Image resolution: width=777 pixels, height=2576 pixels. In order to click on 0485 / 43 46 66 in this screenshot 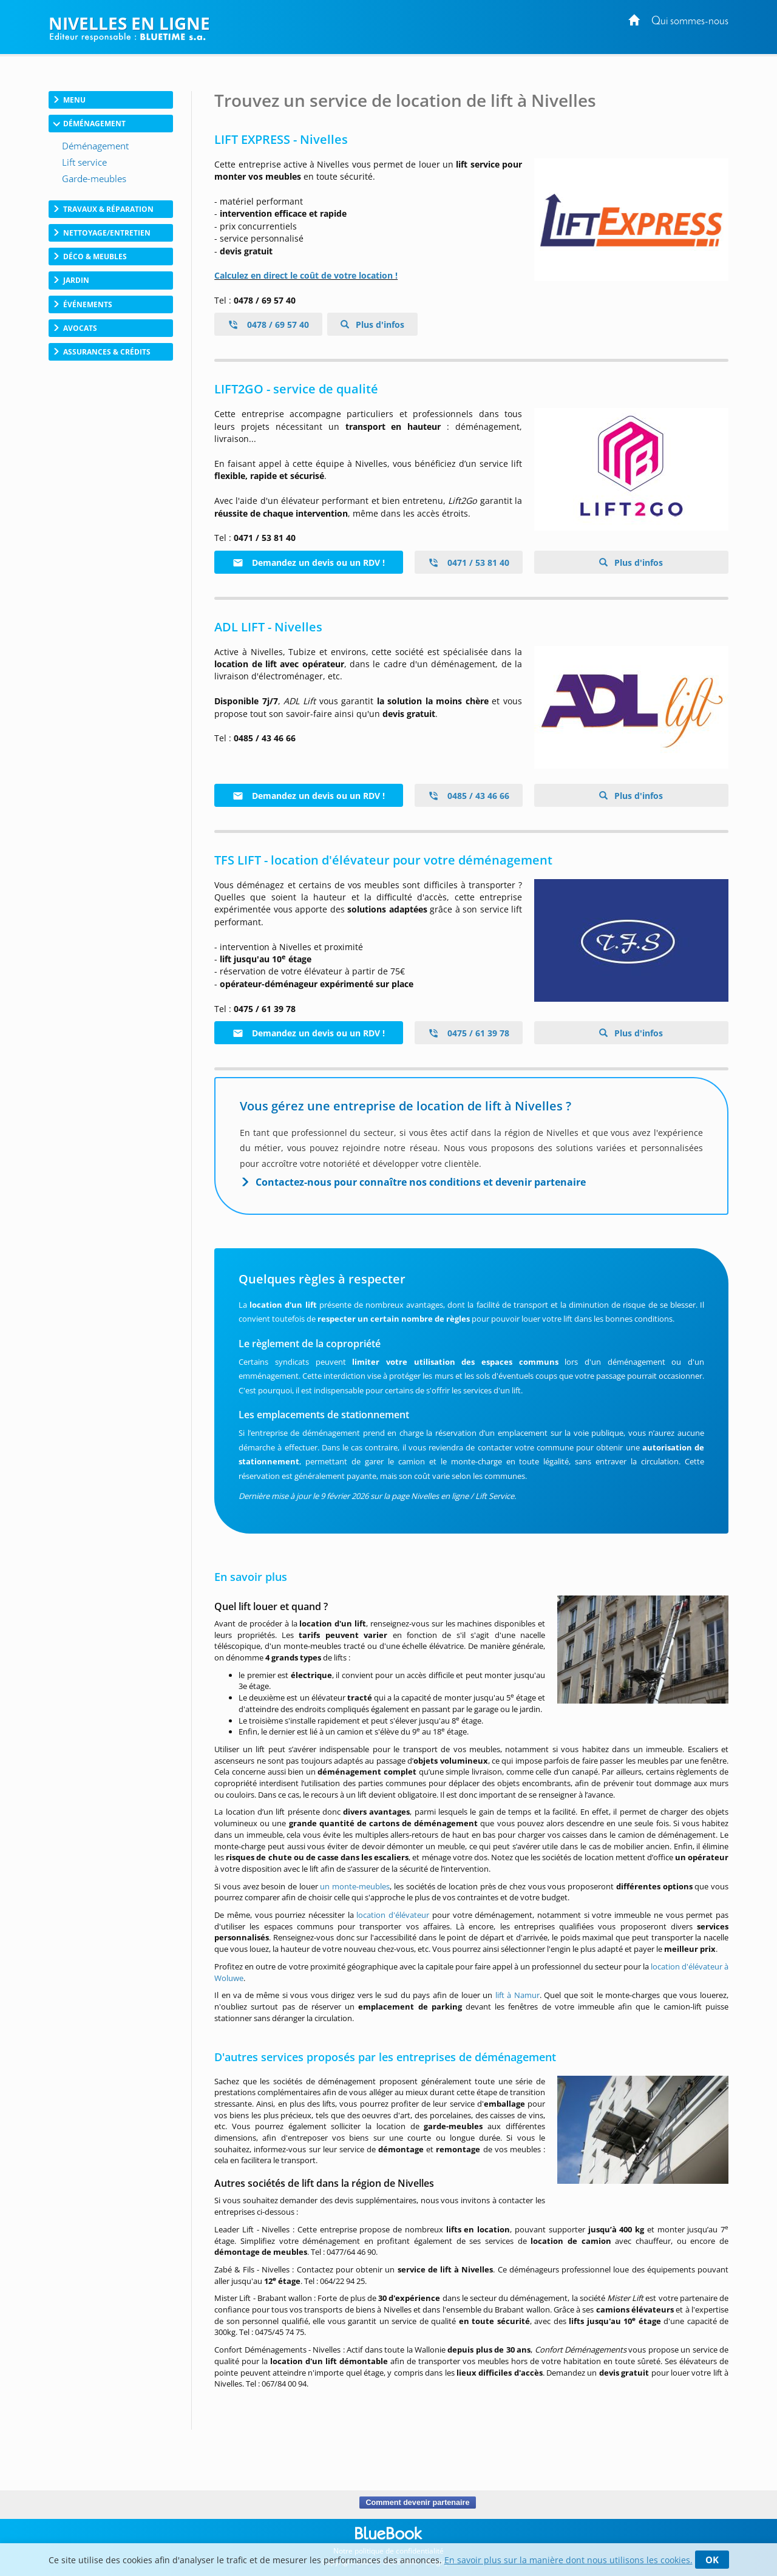, I will do `click(468, 795)`.